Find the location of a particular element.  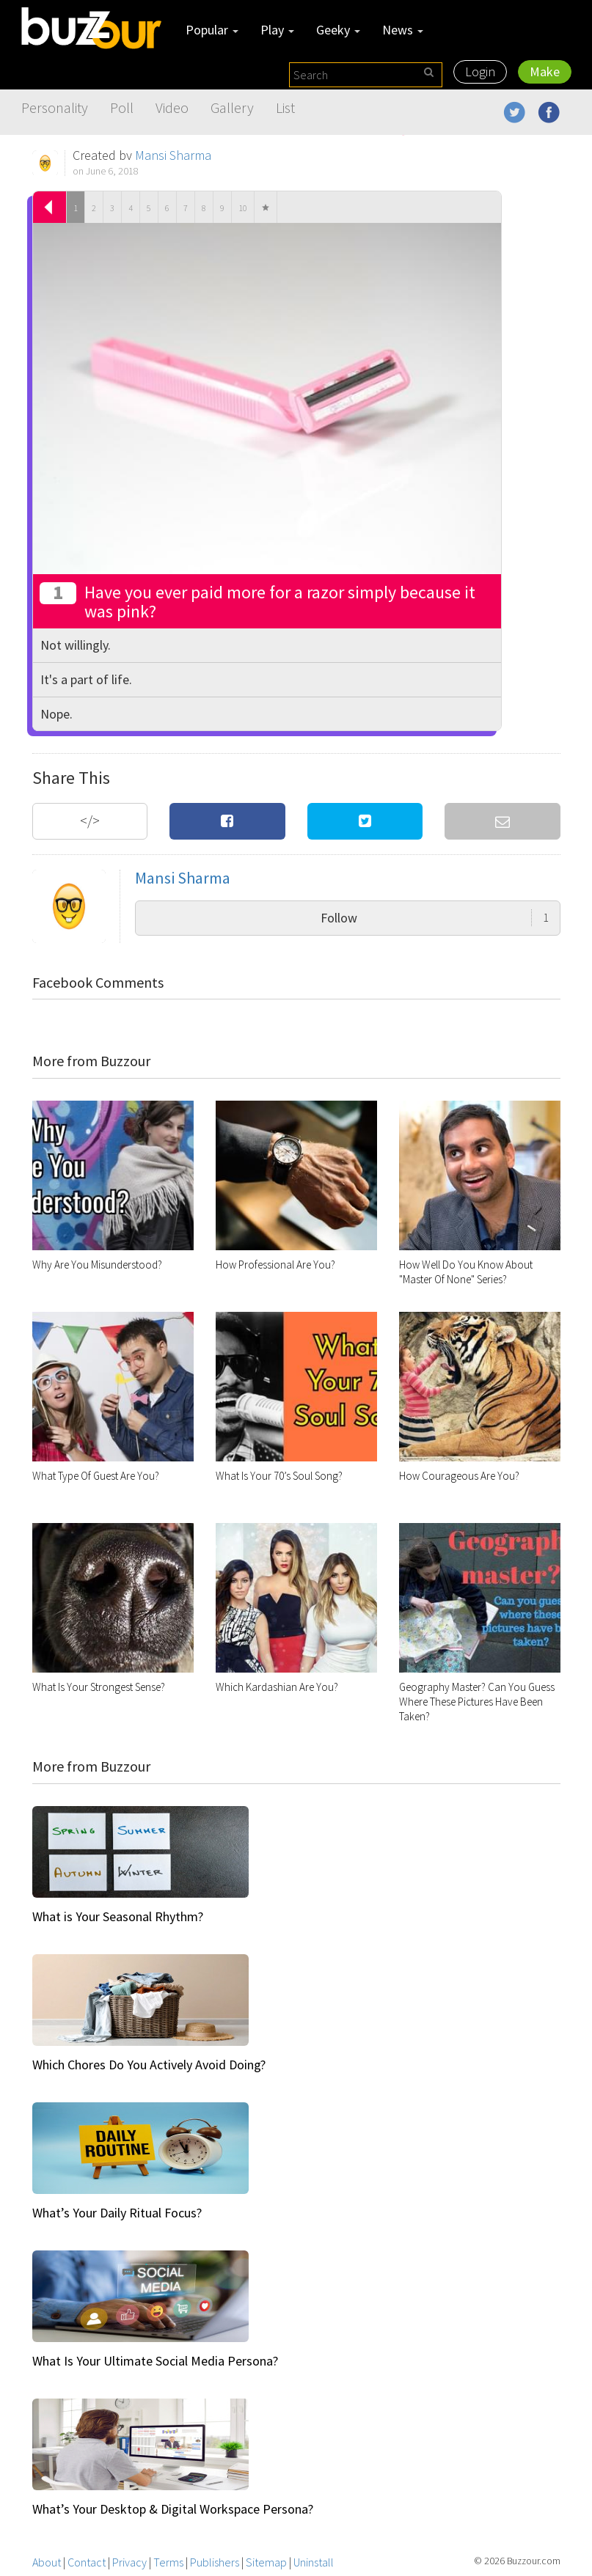

Terms is located at coordinates (168, 2562).